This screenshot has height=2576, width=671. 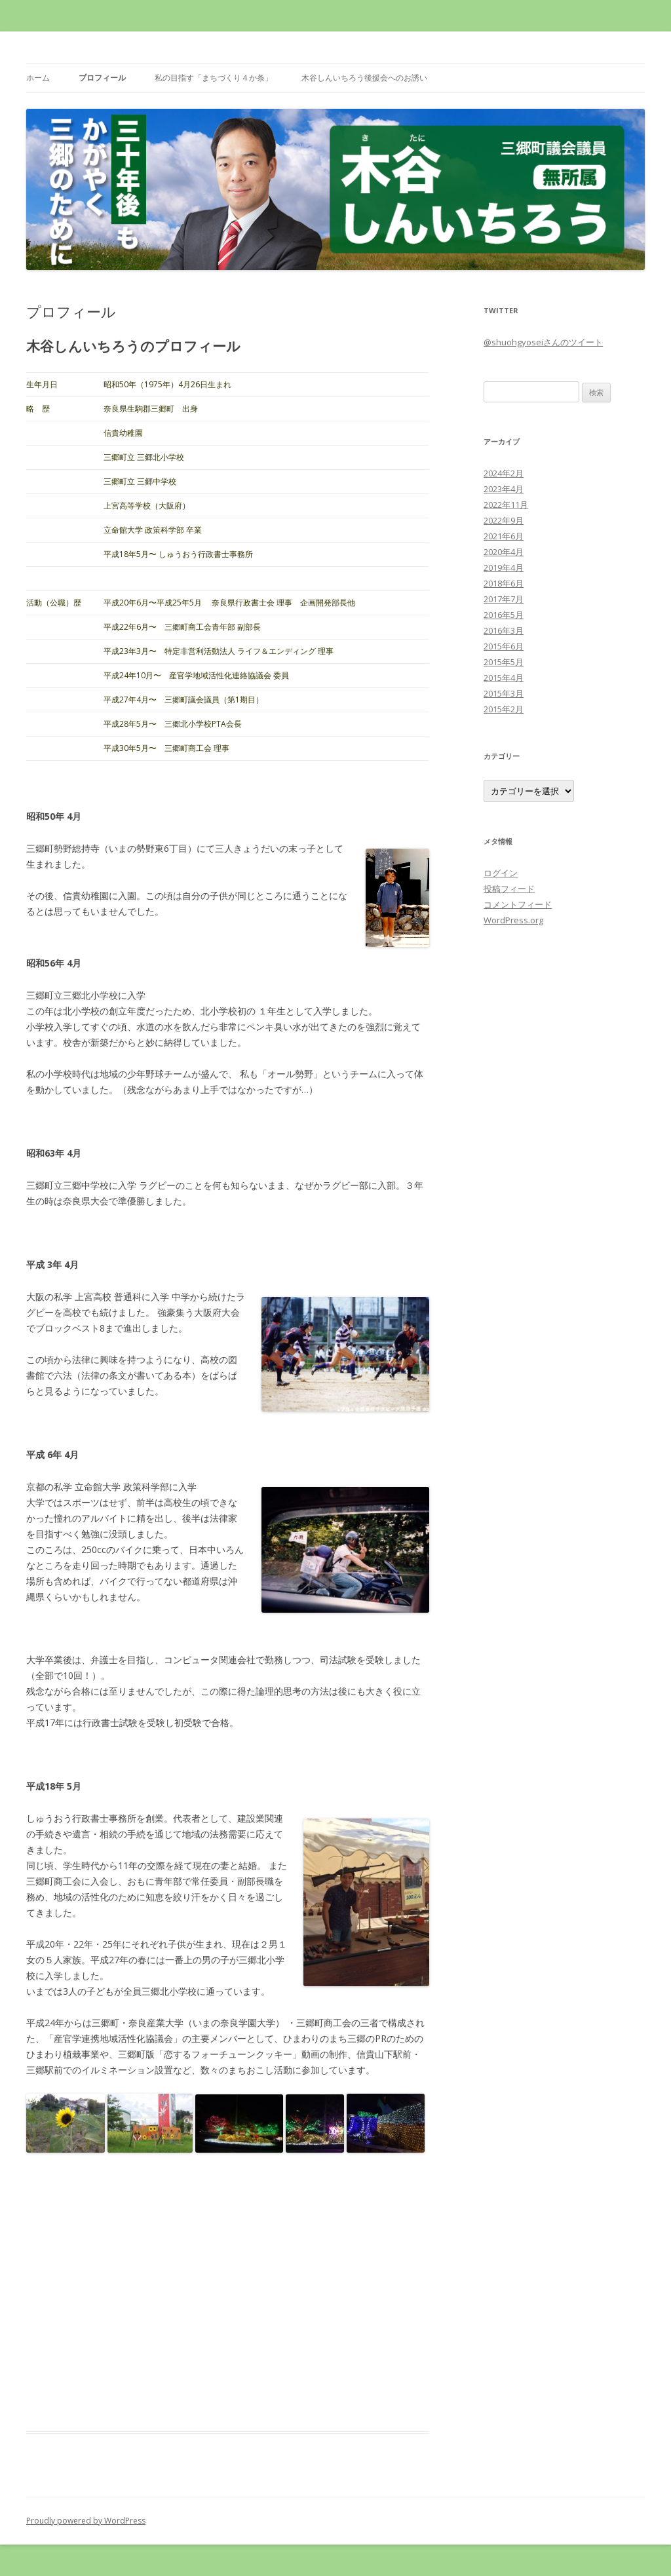 What do you see at coordinates (504, 646) in the screenshot?
I see `2015年6月` at bounding box center [504, 646].